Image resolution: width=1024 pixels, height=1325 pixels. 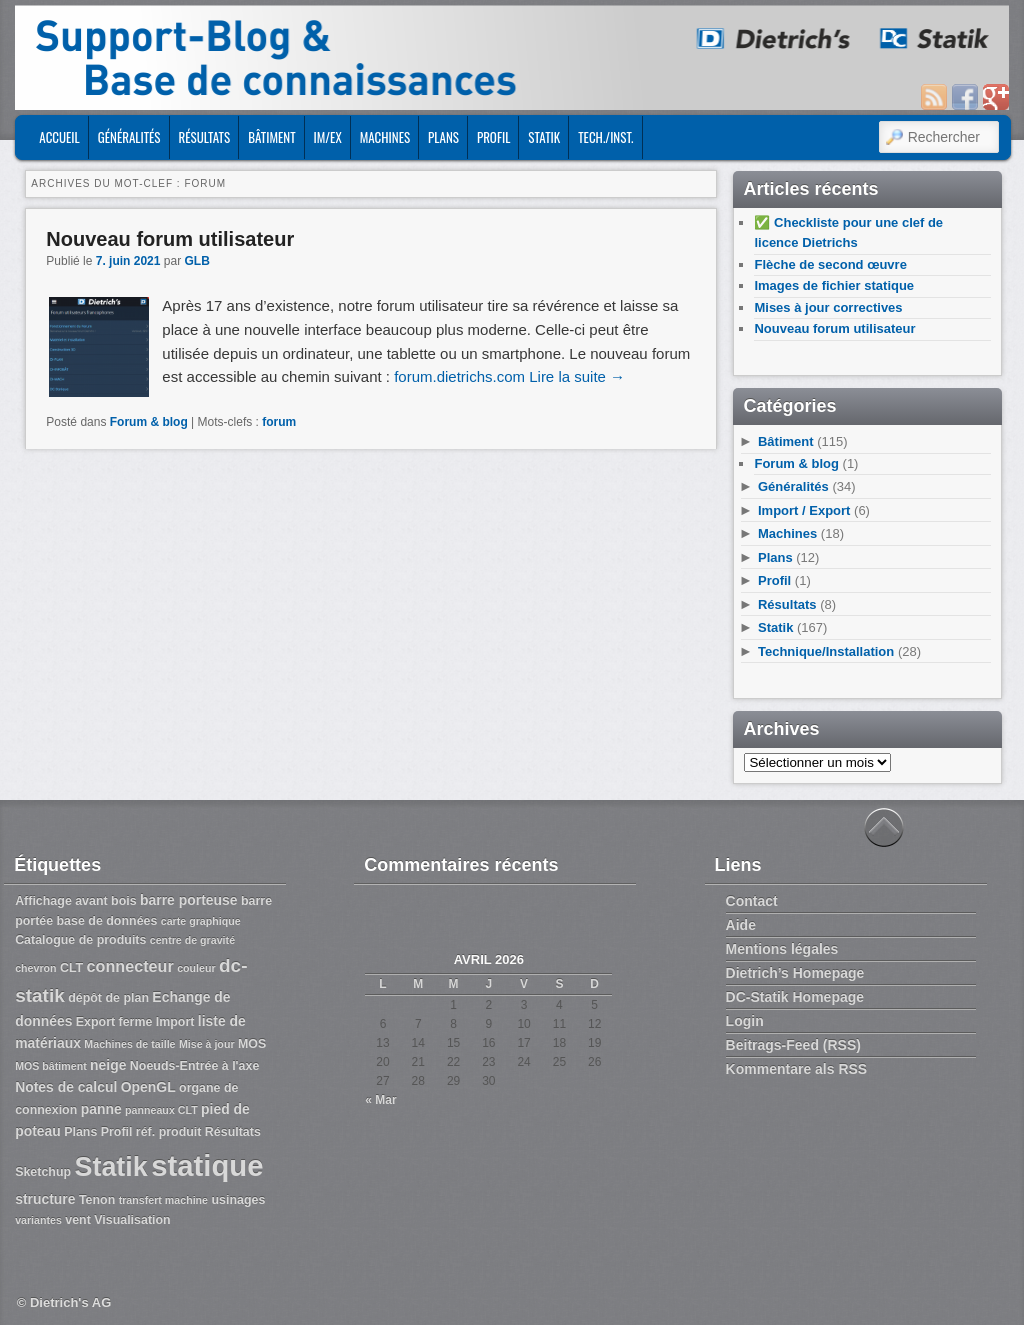 What do you see at coordinates (169, 1132) in the screenshot?
I see `réf. produit [réf. produit (3 éléments)]` at bounding box center [169, 1132].